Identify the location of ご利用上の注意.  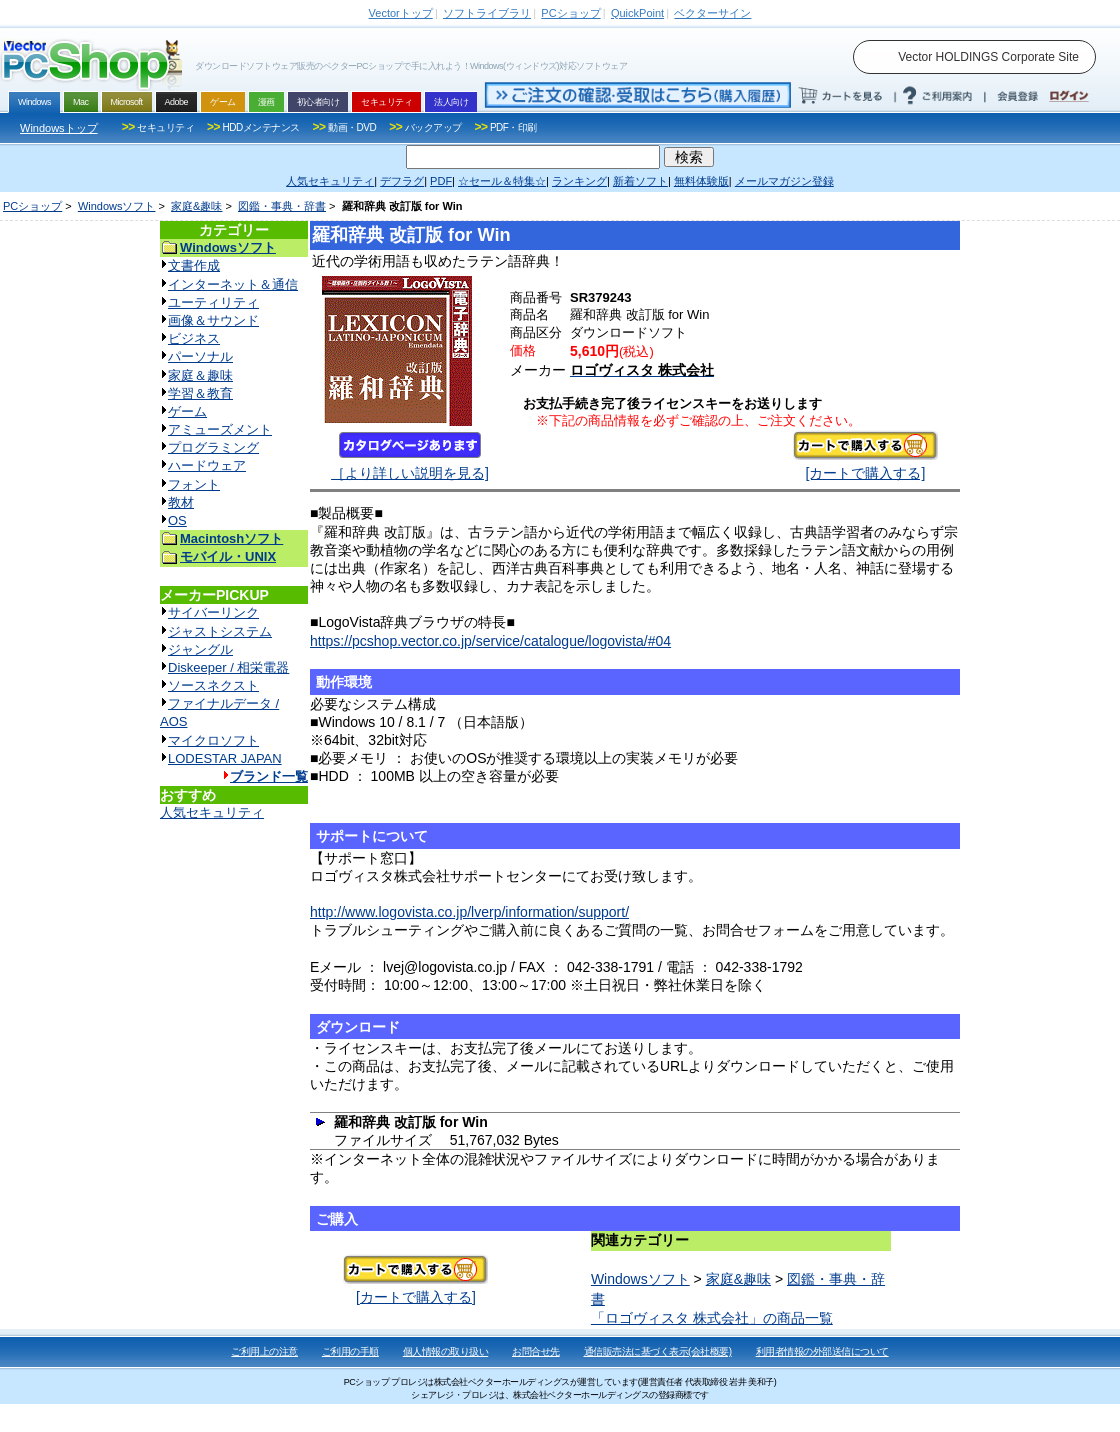
(264, 1351).